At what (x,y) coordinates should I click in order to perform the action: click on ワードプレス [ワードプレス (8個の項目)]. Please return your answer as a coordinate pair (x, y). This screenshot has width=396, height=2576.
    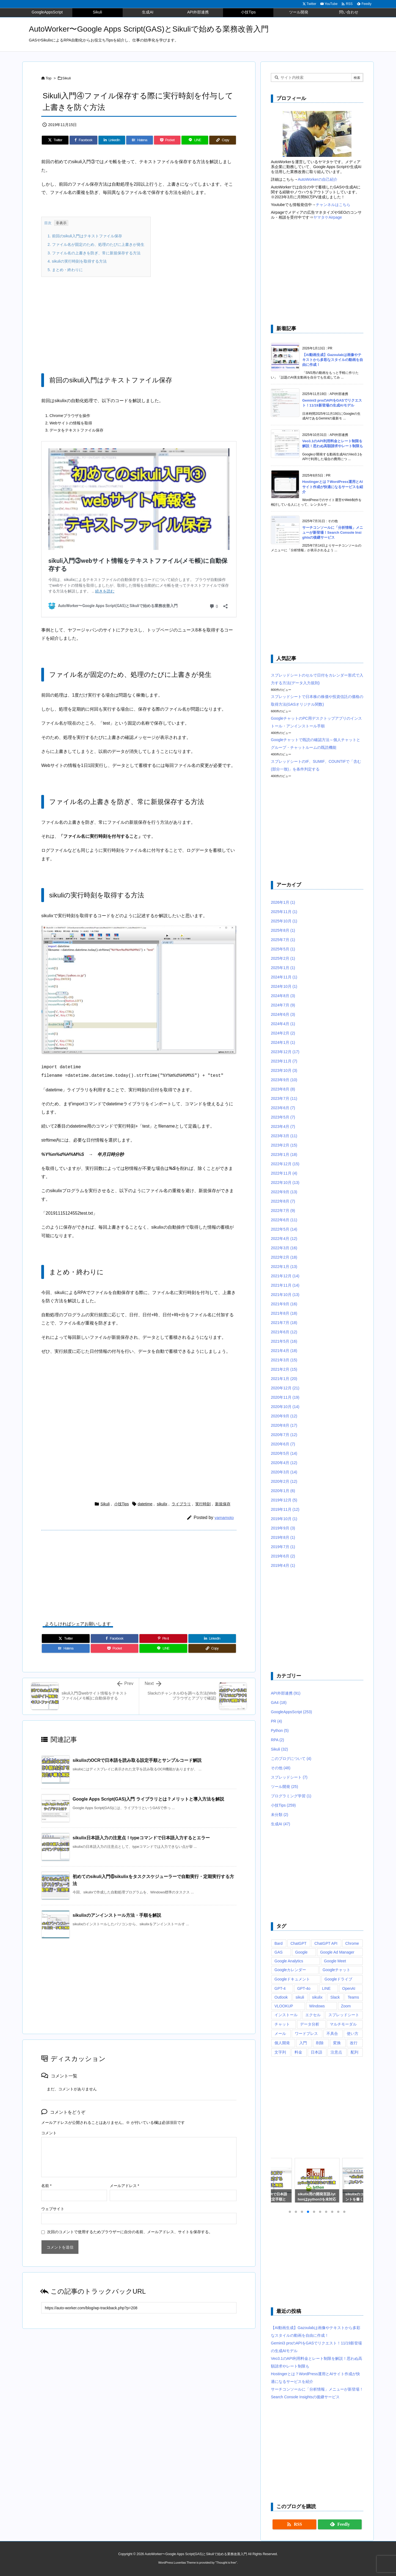
    Looking at the image, I should click on (306, 2033).